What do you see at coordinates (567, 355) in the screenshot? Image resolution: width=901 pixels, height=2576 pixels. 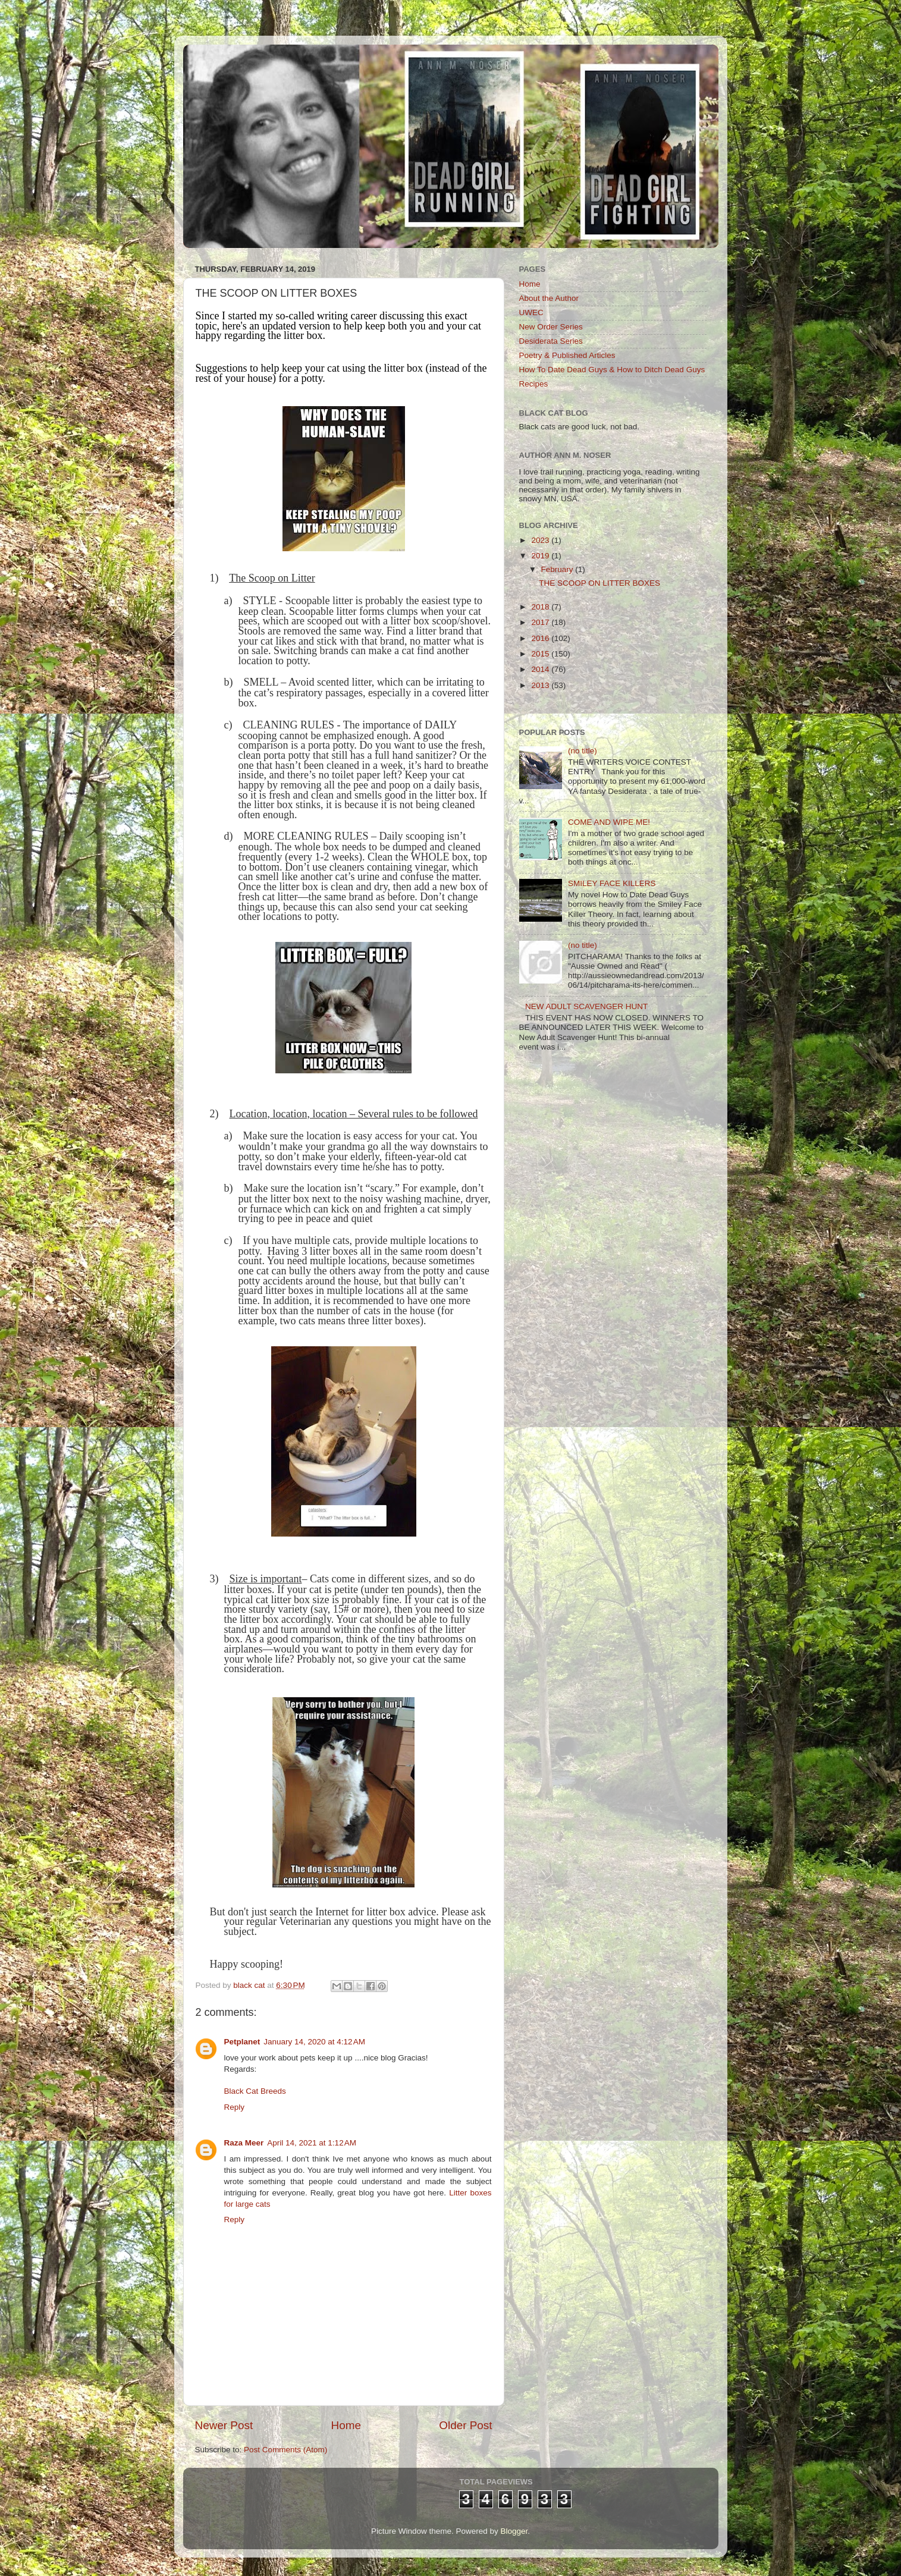 I see `Poetry & Published Articles` at bounding box center [567, 355].